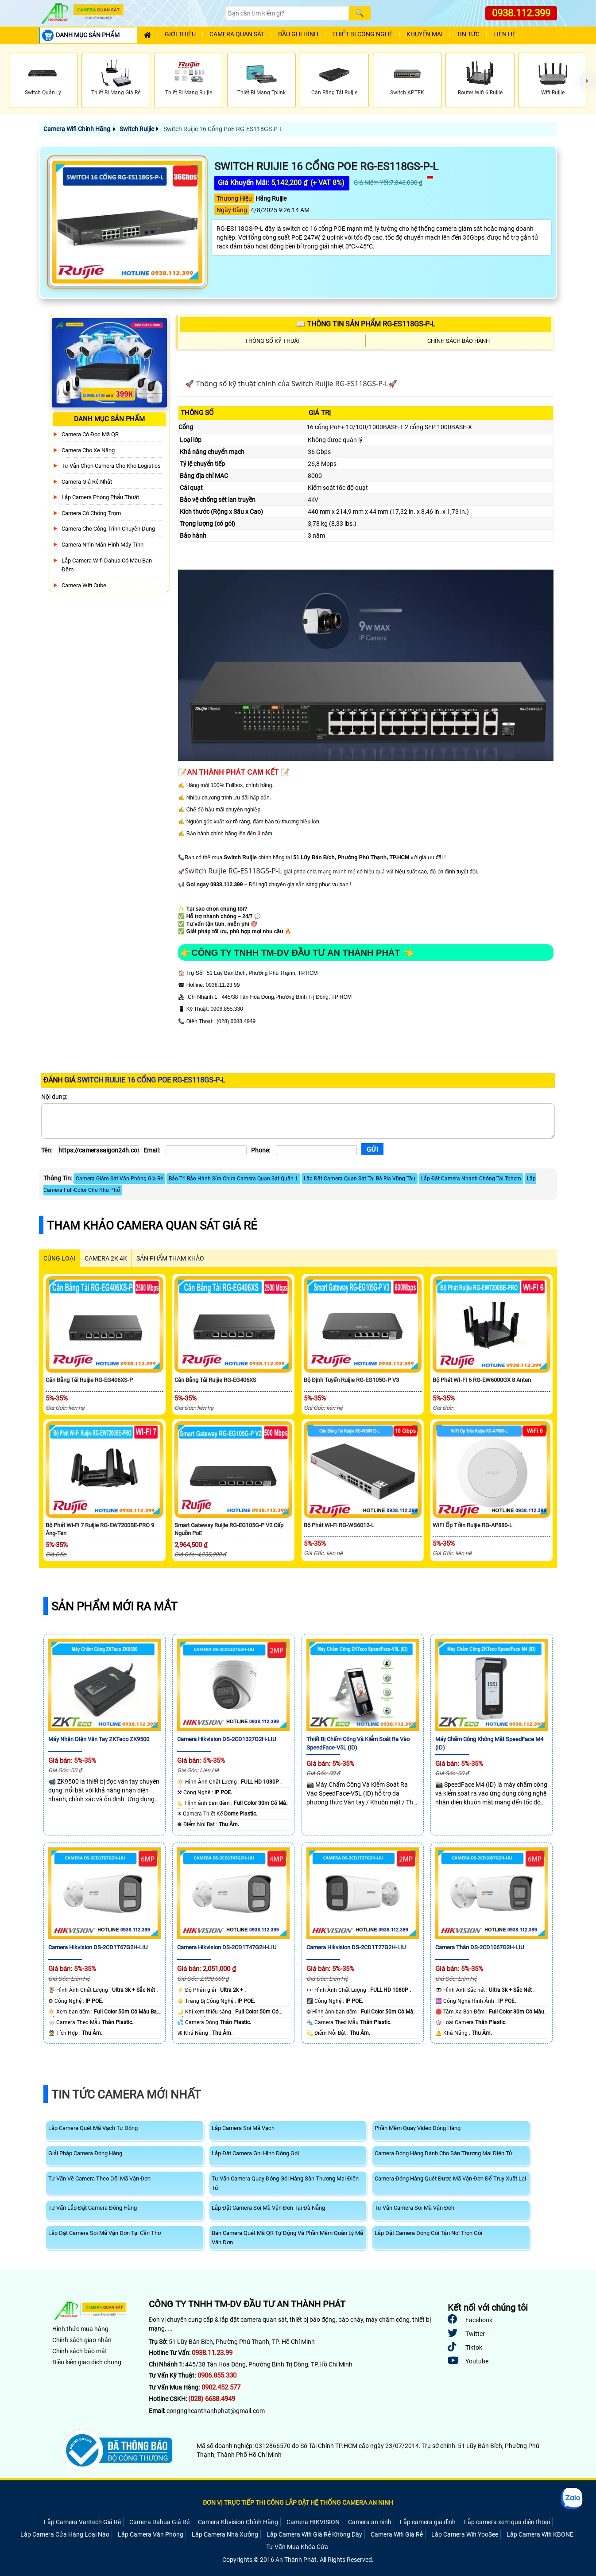 Image resolution: width=596 pixels, height=2576 pixels. I want to click on Camera Đóng Hàng Quét Được Mã Vận Đơn Để Truy Xuất Lại, so click(450, 2178).